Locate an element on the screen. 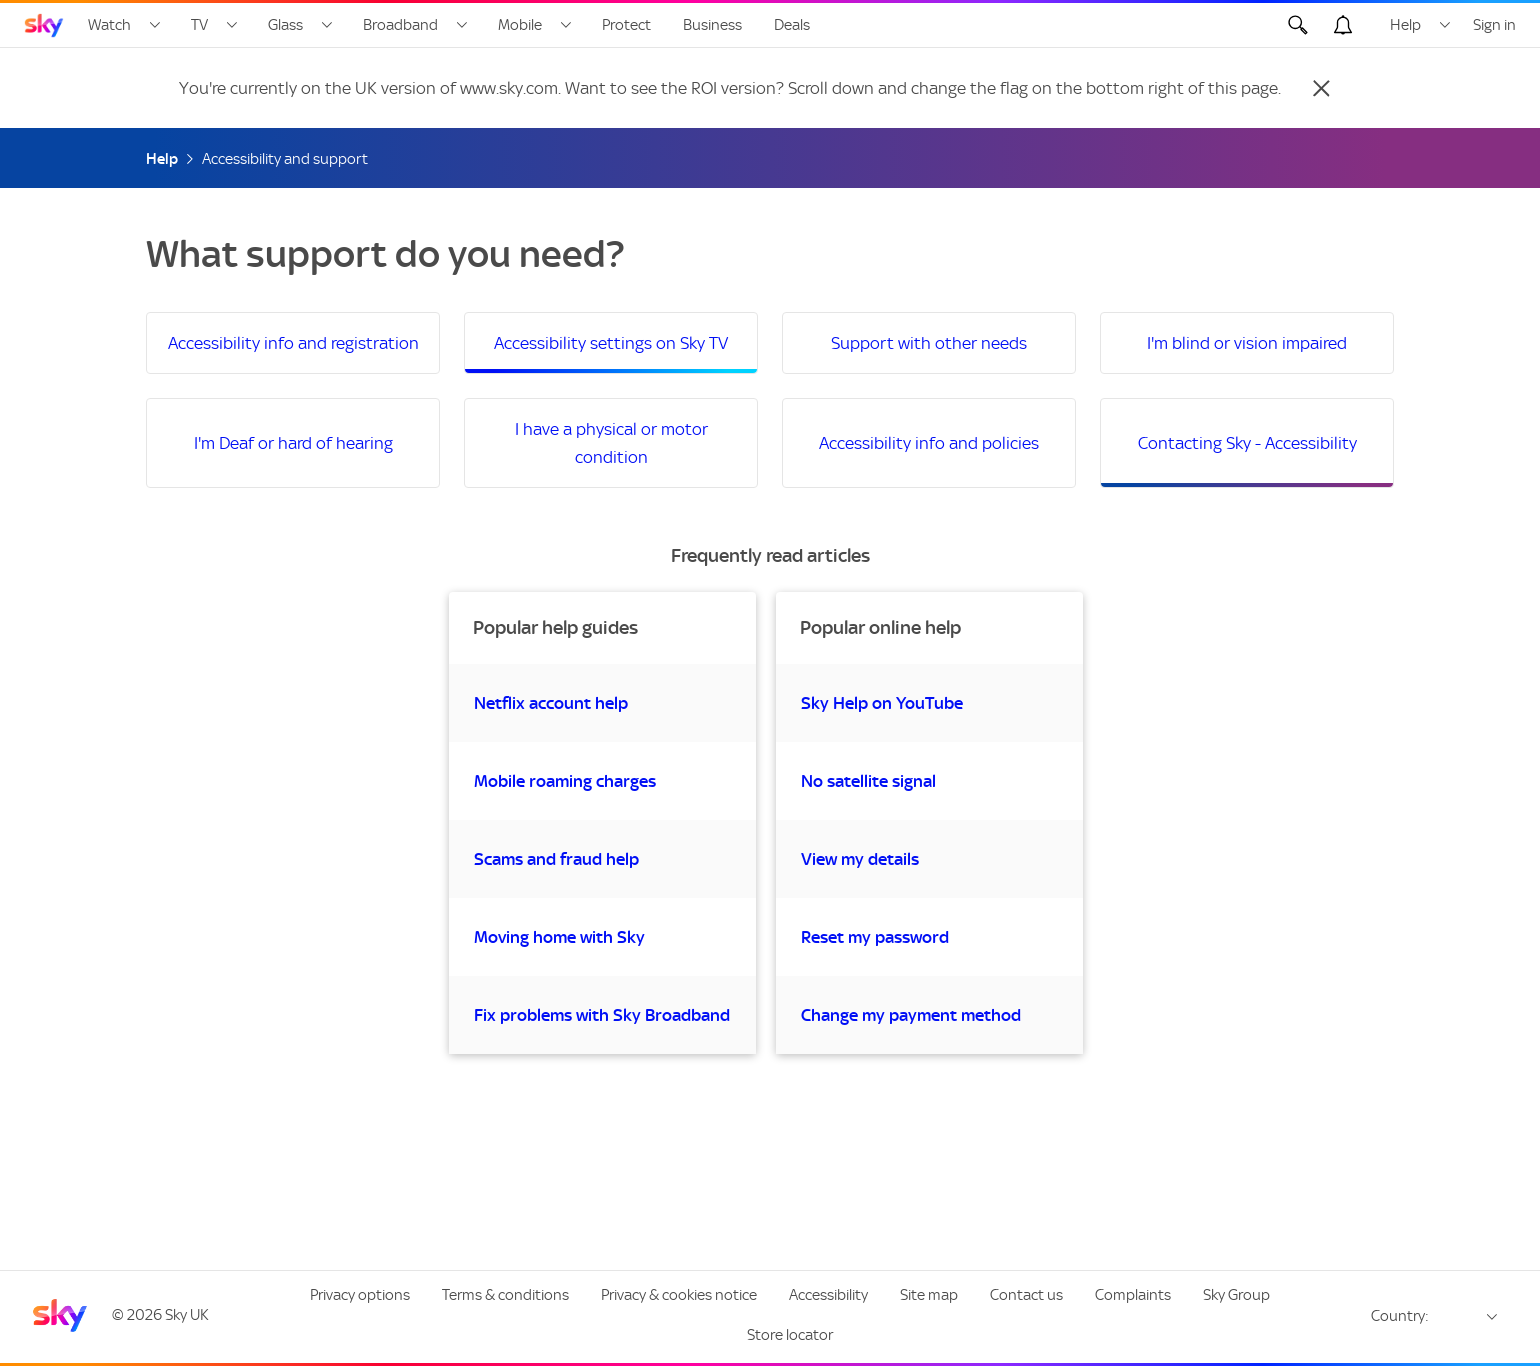  Country: is located at coordinates (1400, 1316).